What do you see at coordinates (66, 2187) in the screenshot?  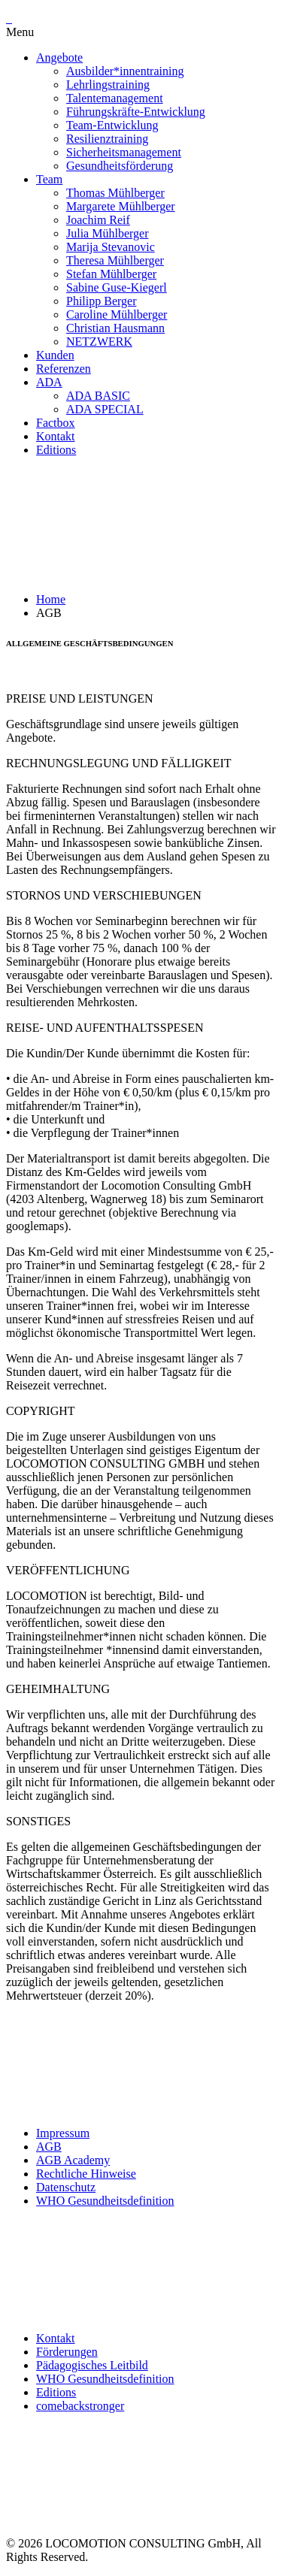 I see `Datenschutz` at bounding box center [66, 2187].